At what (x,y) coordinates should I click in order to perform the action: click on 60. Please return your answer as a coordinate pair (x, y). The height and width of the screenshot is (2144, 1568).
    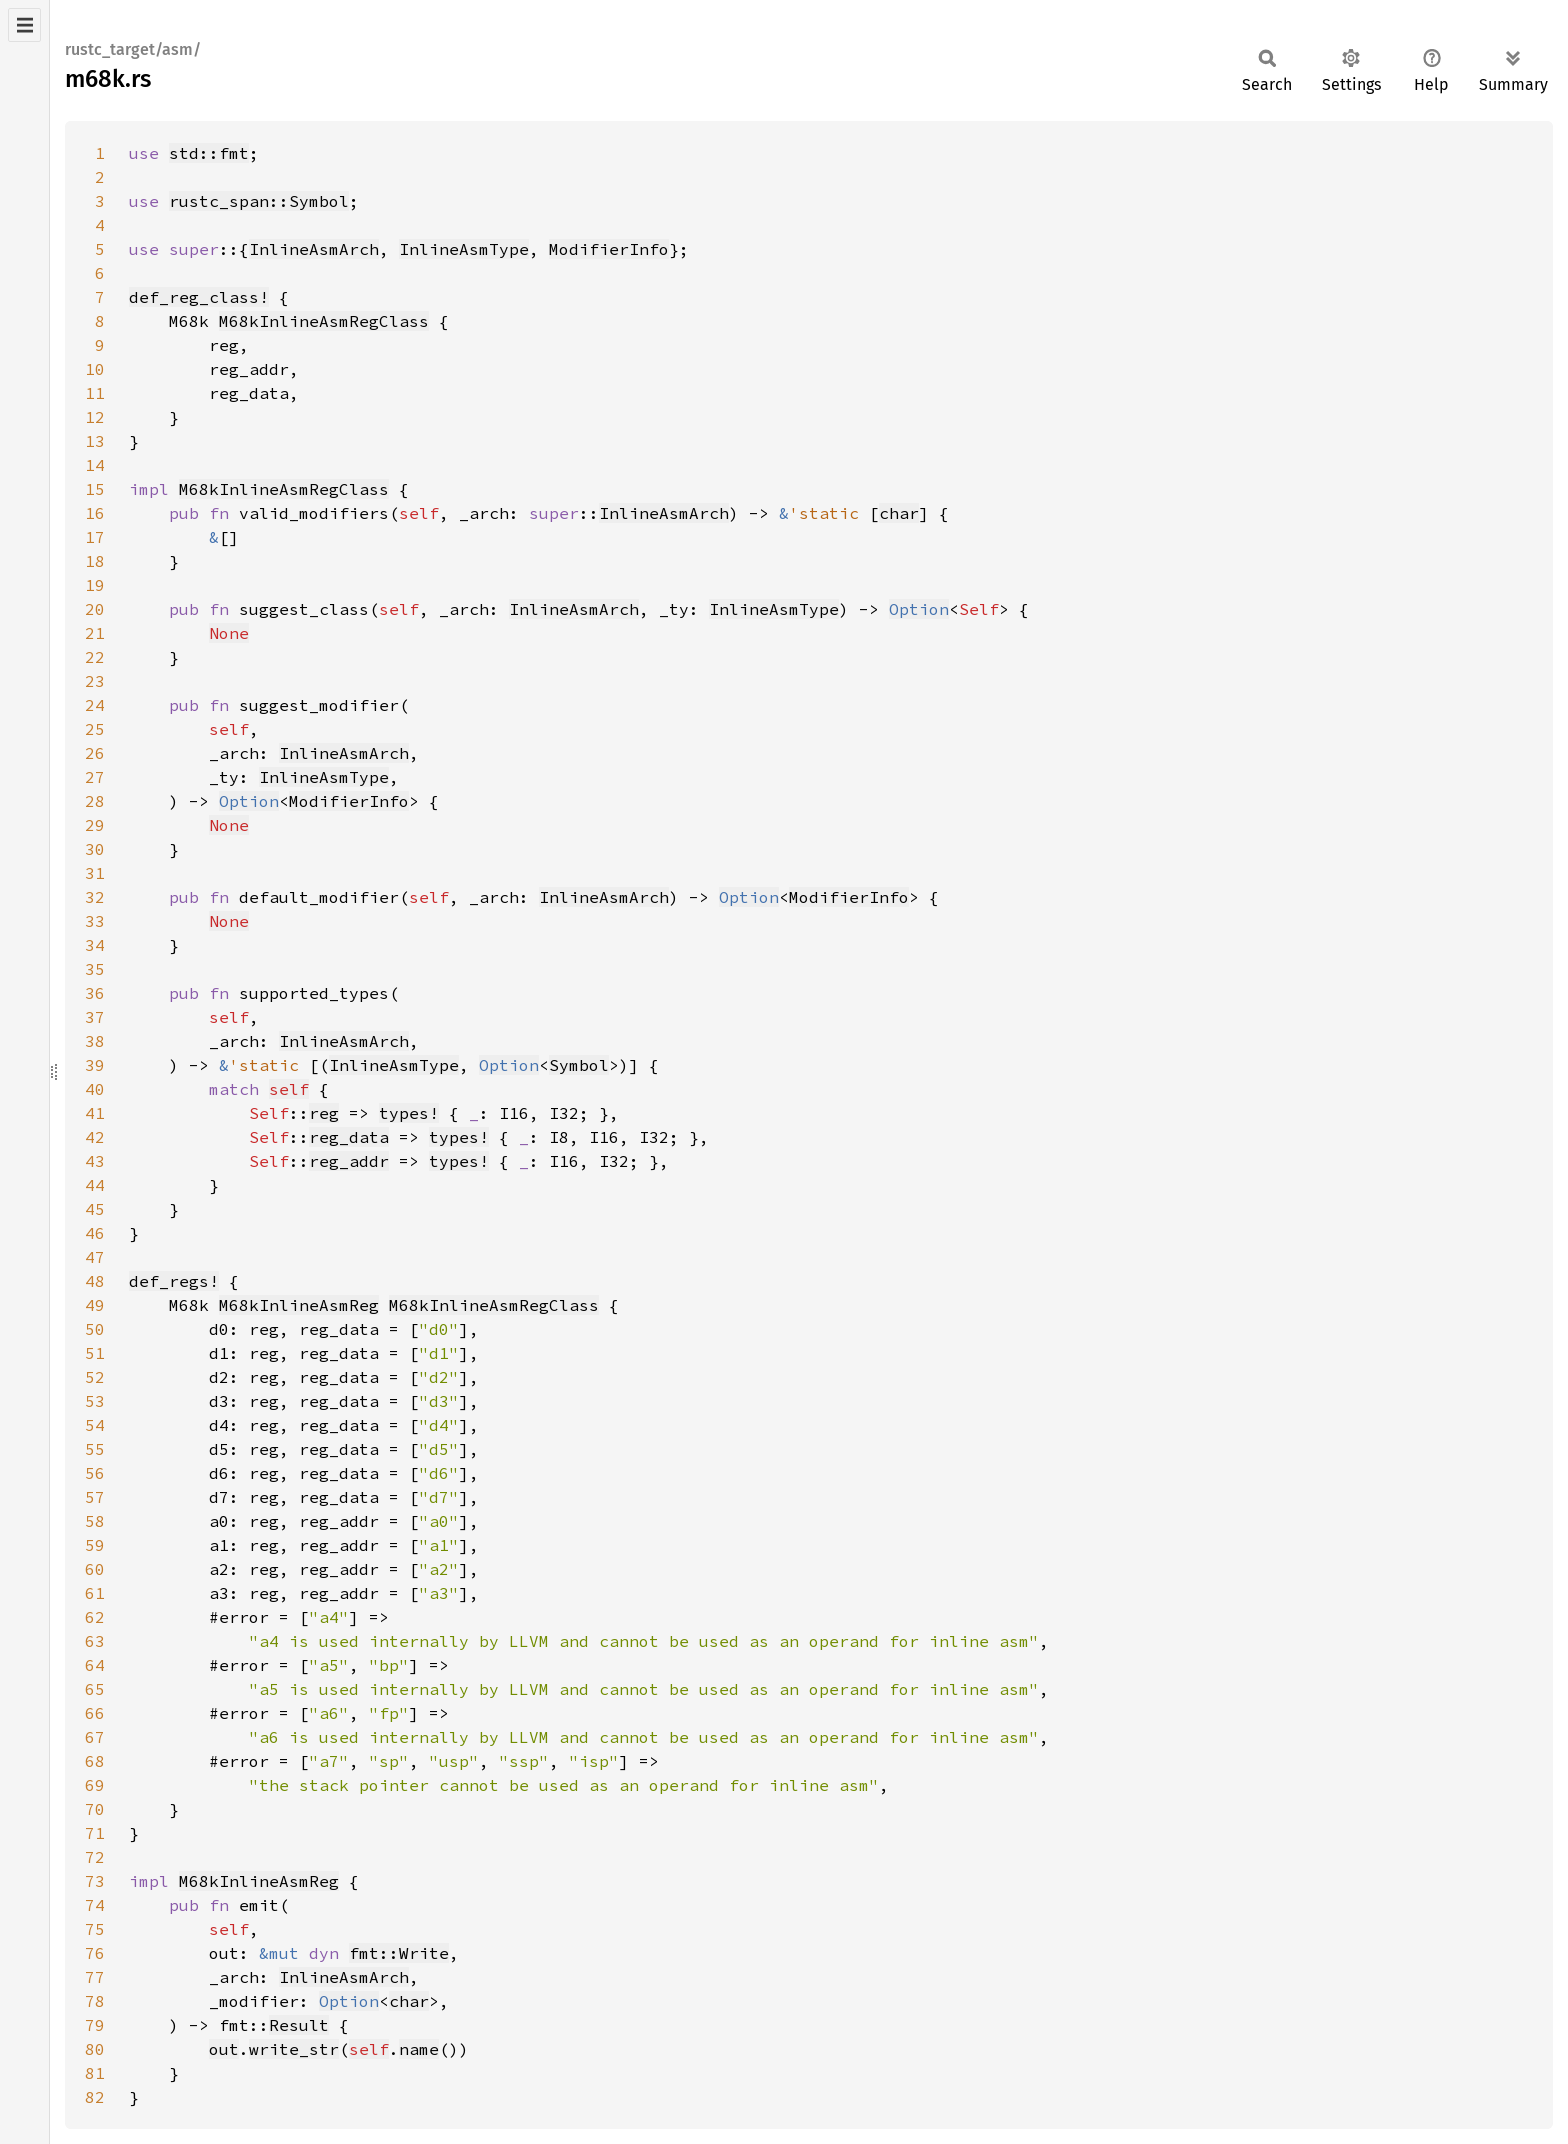
    Looking at the image, I should click on (95, 1569).